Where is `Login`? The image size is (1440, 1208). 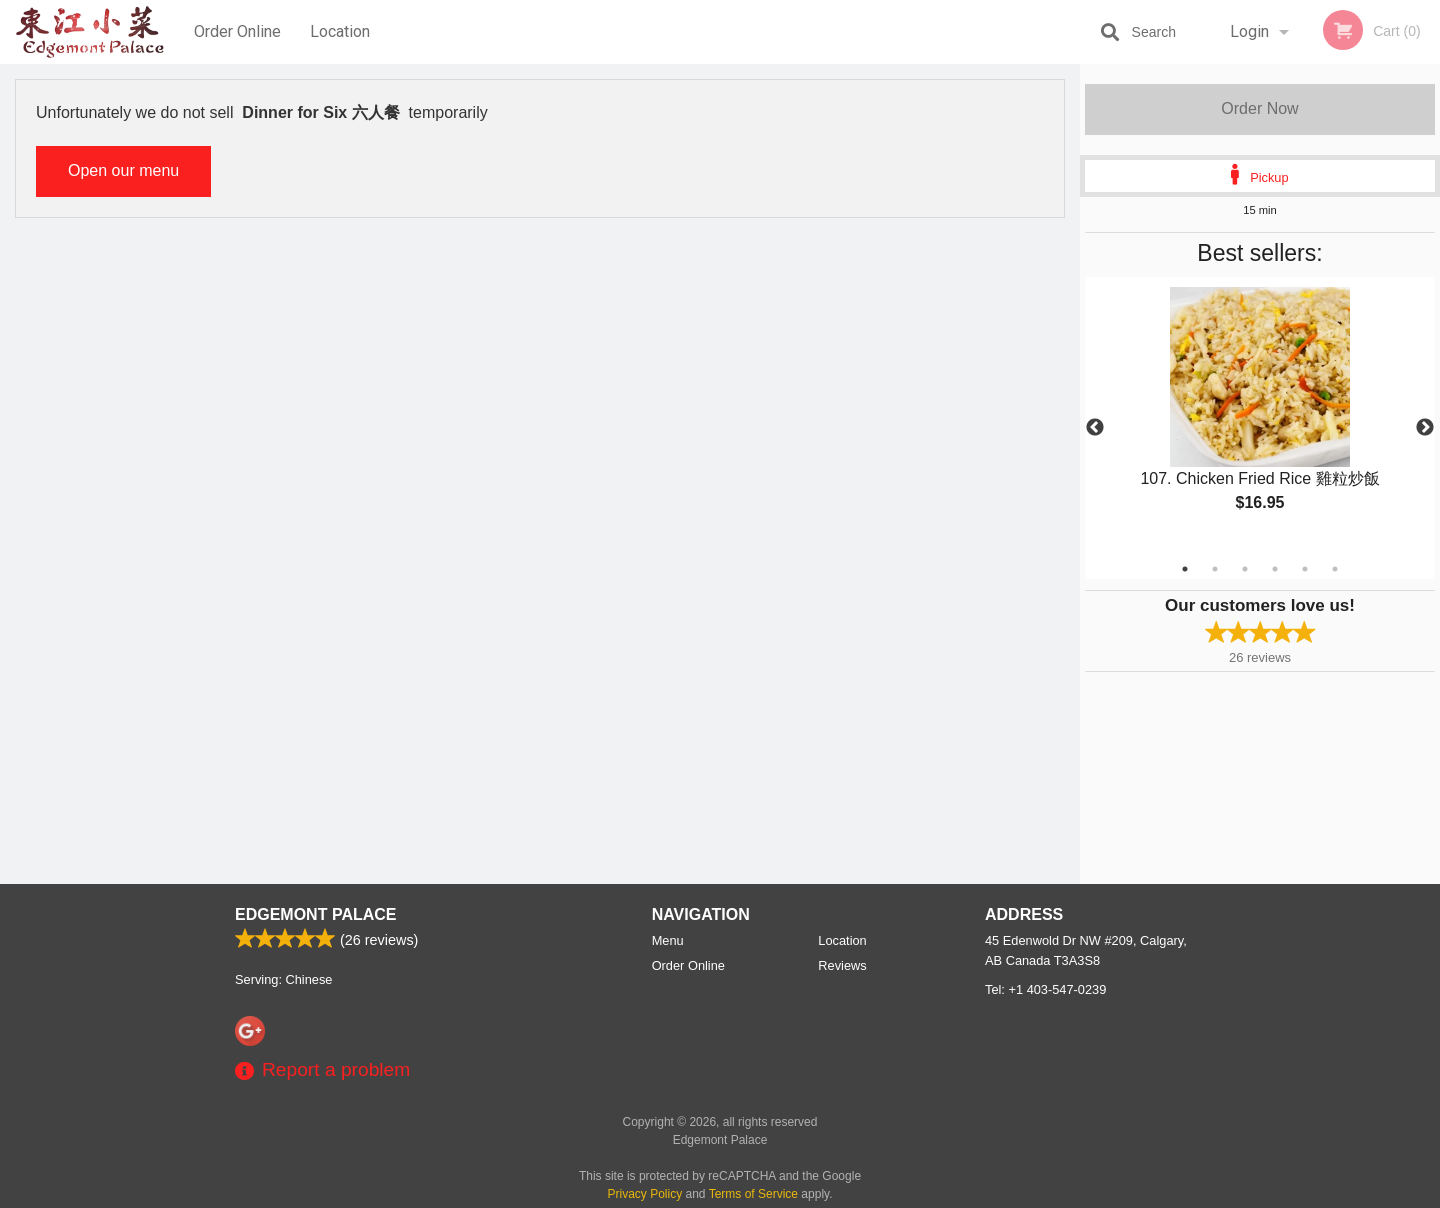 Login is located at coordinates (1249, 31).